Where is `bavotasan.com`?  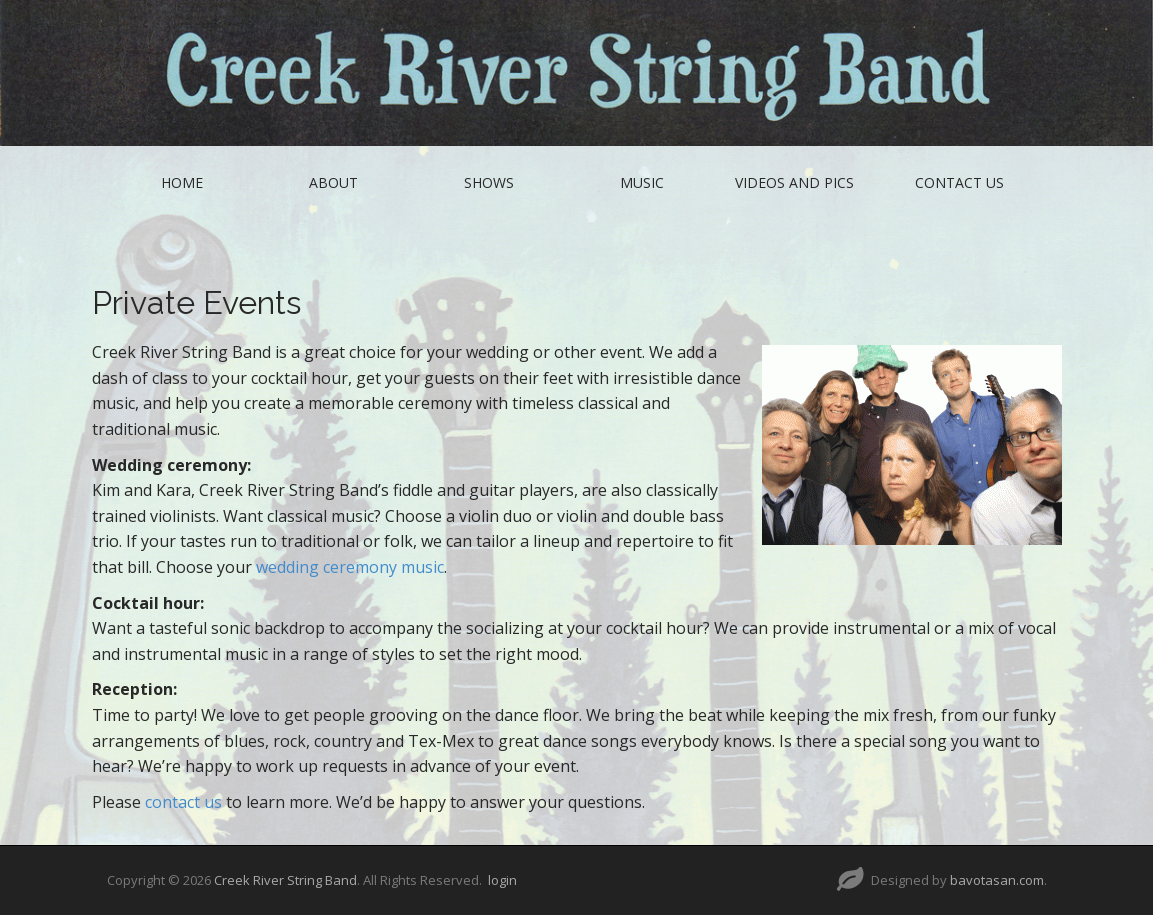
bavotasan.com is located at coordinates (997, 880).